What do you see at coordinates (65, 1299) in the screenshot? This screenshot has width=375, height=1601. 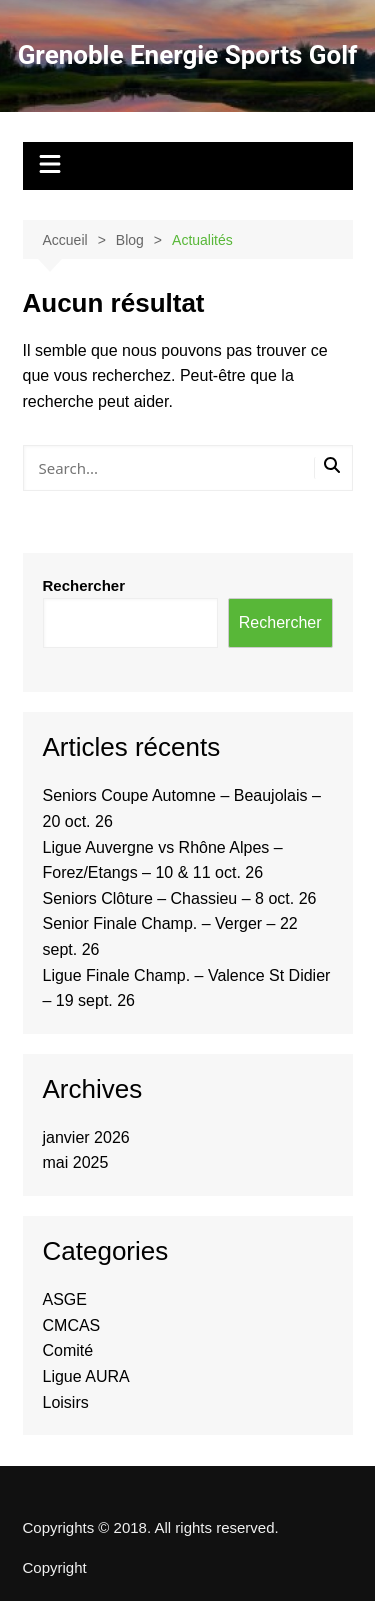 I see `ASGE` at bounding box center [65, 1299].